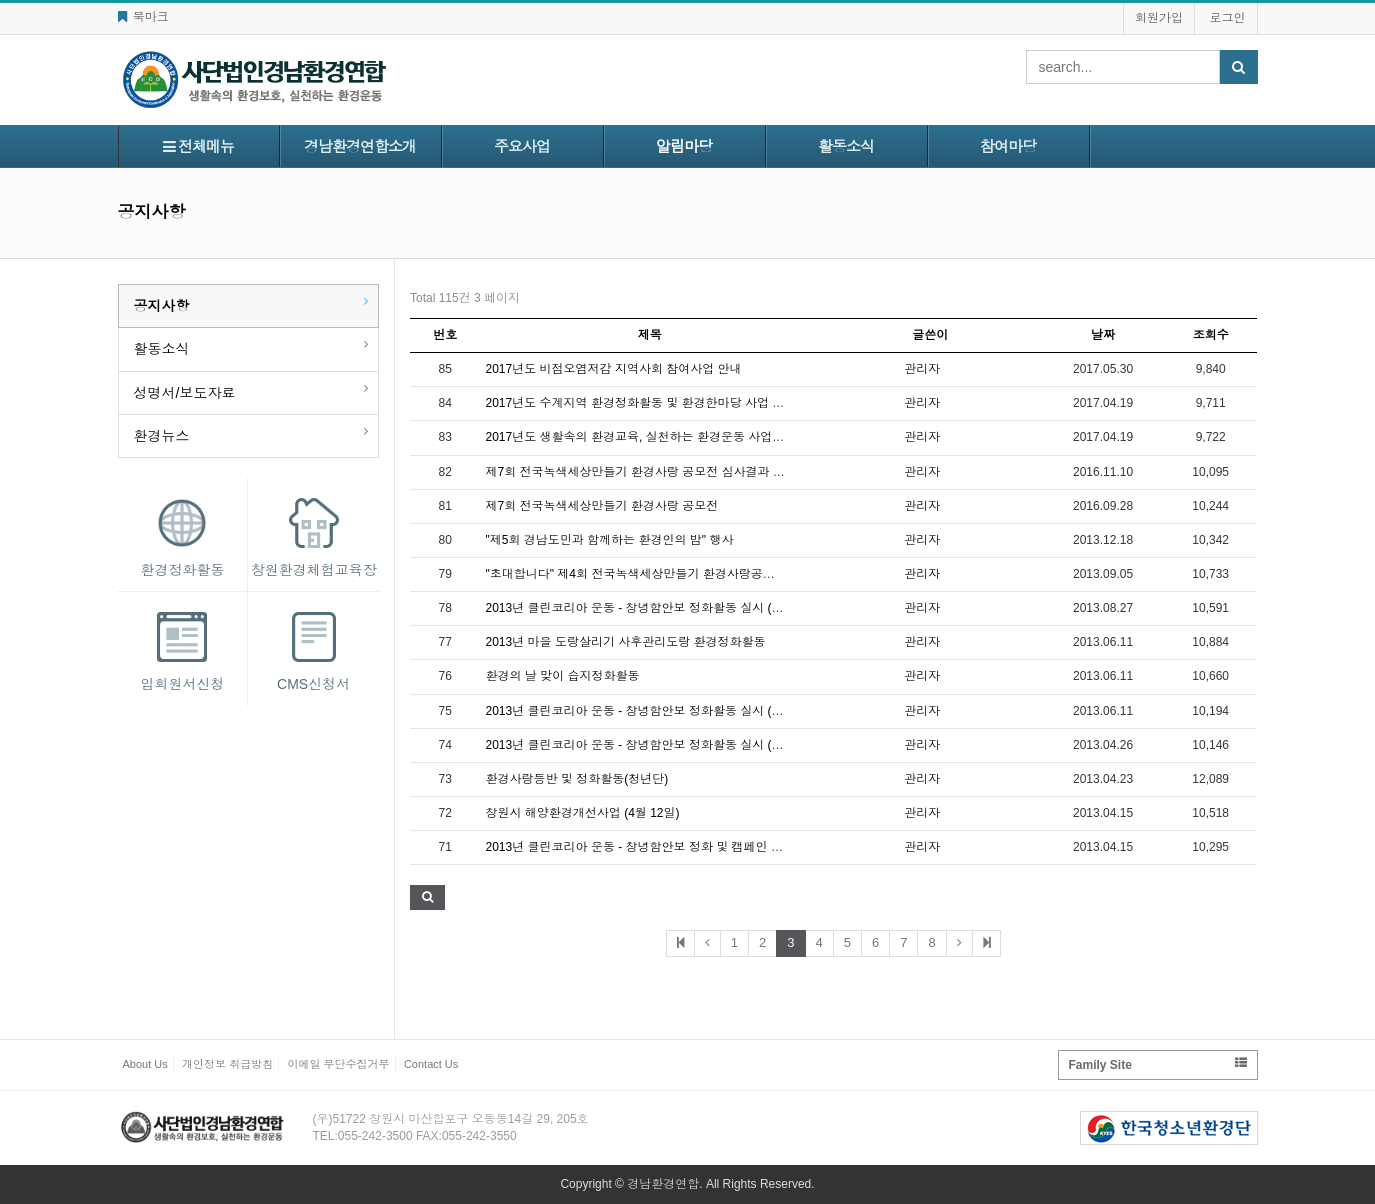 This screenshot has height=1204, width=1375. Describe the element at coordinates (360, 146) in the screenshot. I see `경남환경연합소개` at that location.